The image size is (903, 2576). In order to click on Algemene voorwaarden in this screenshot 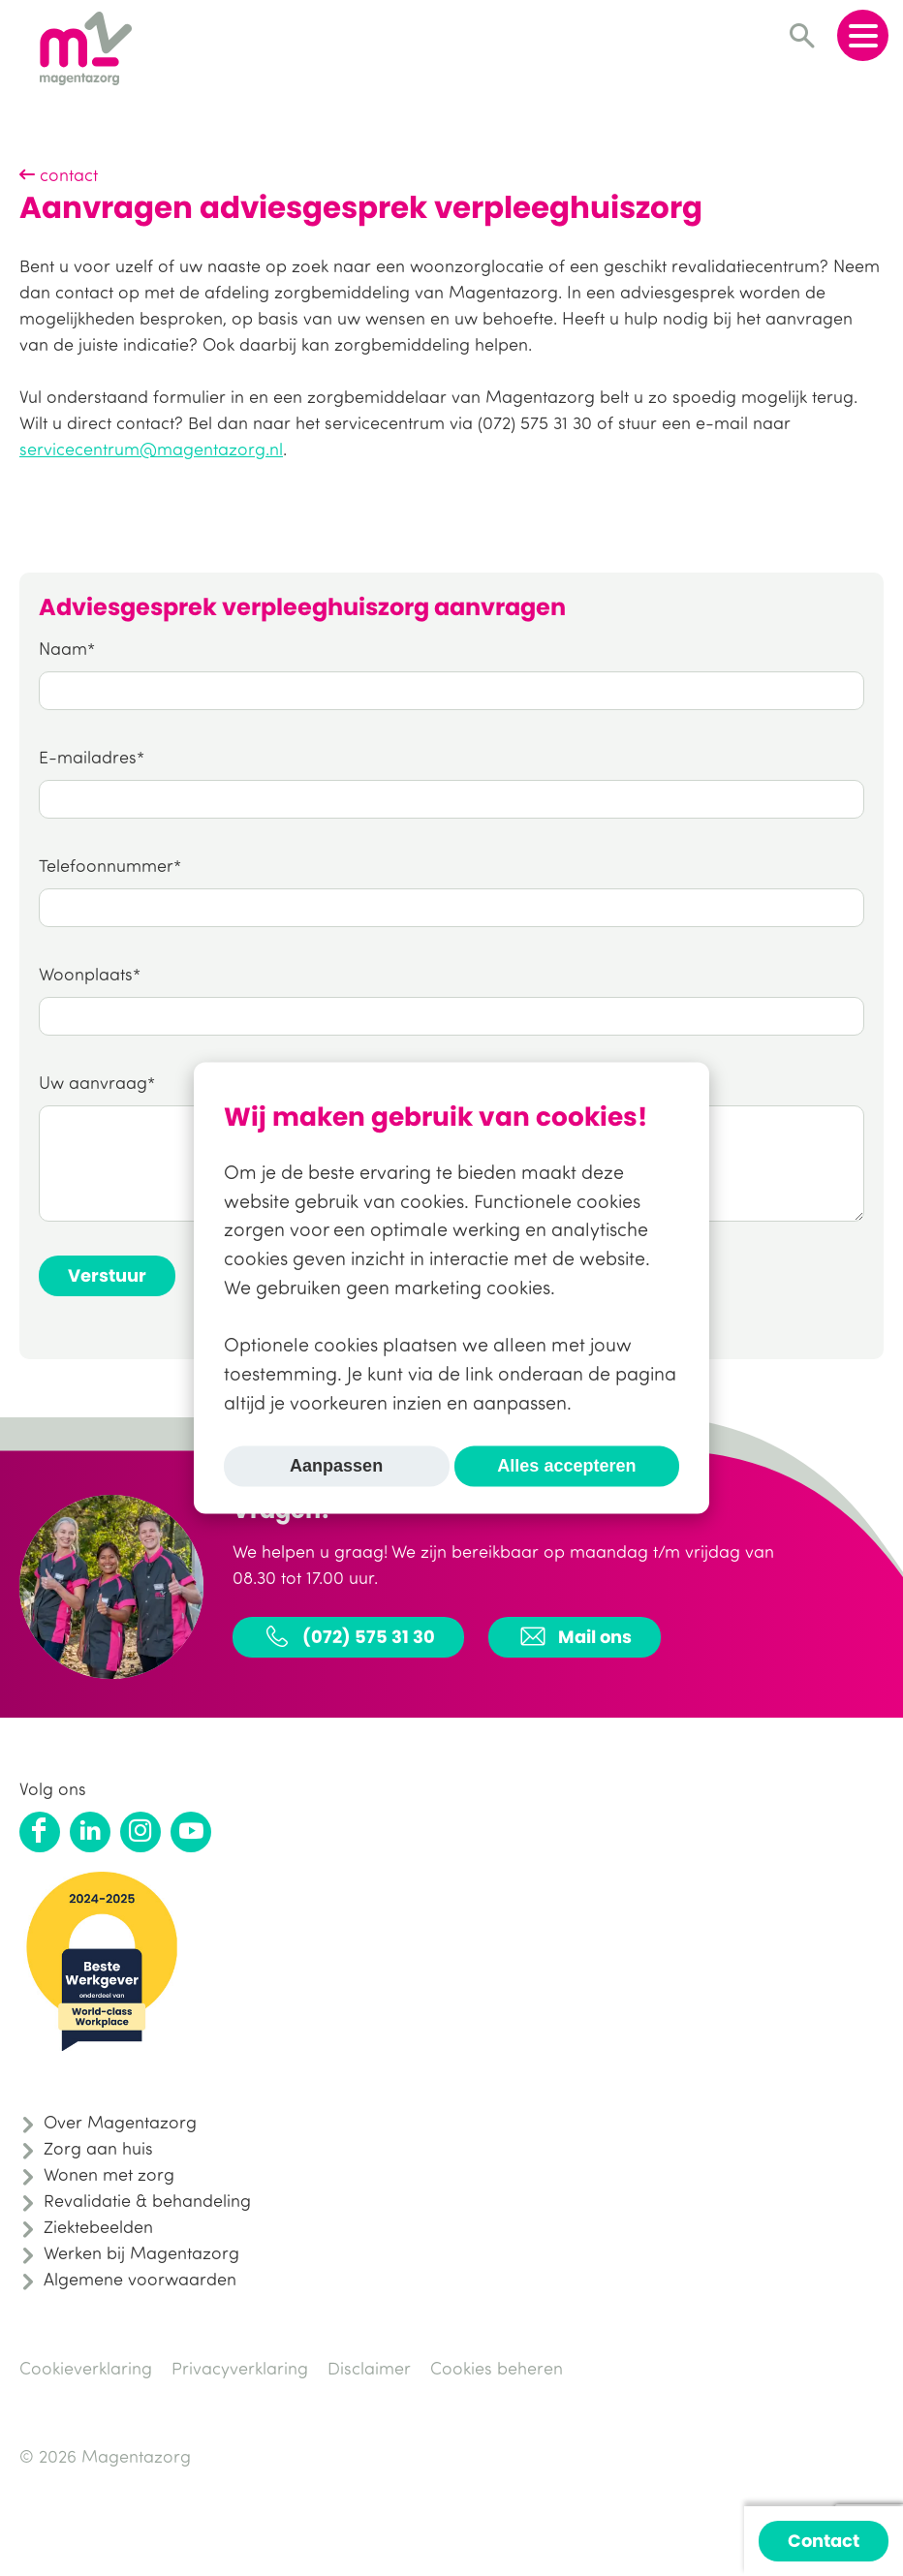, I will do `click(140, 2278)`.